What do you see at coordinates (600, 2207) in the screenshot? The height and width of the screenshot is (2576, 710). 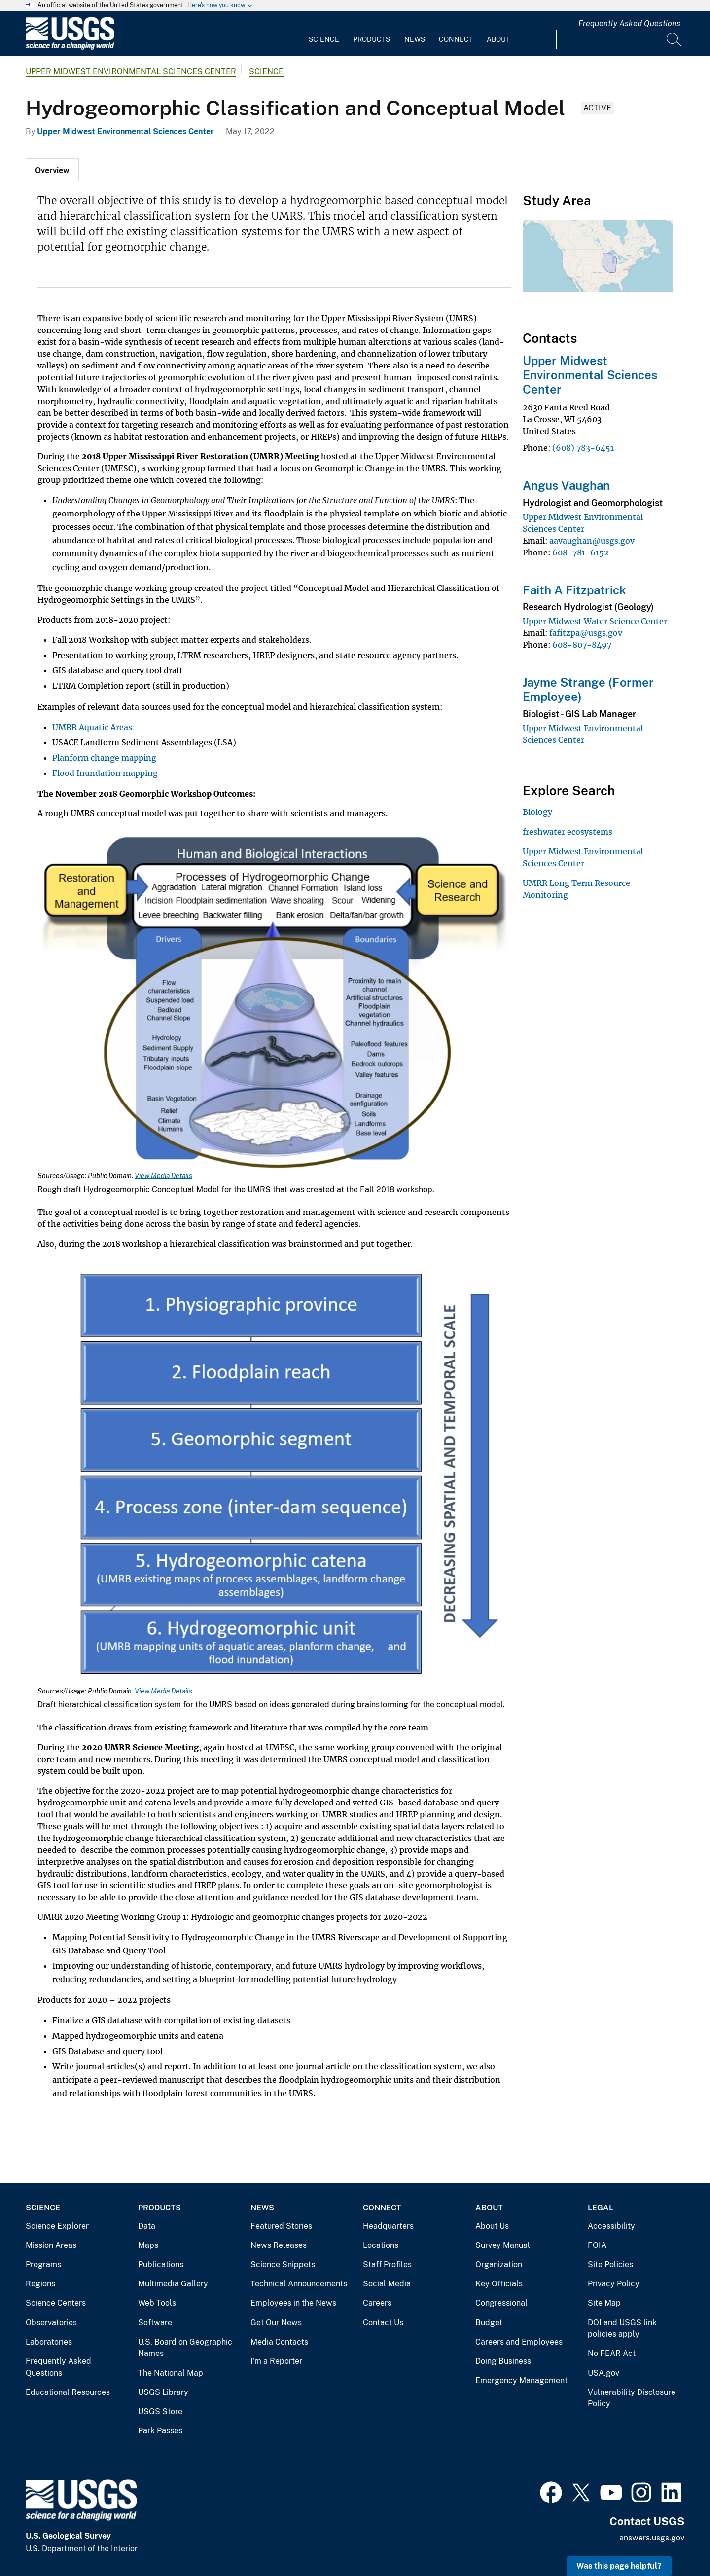 I see `Legal` at bounding box center [600, 2207].